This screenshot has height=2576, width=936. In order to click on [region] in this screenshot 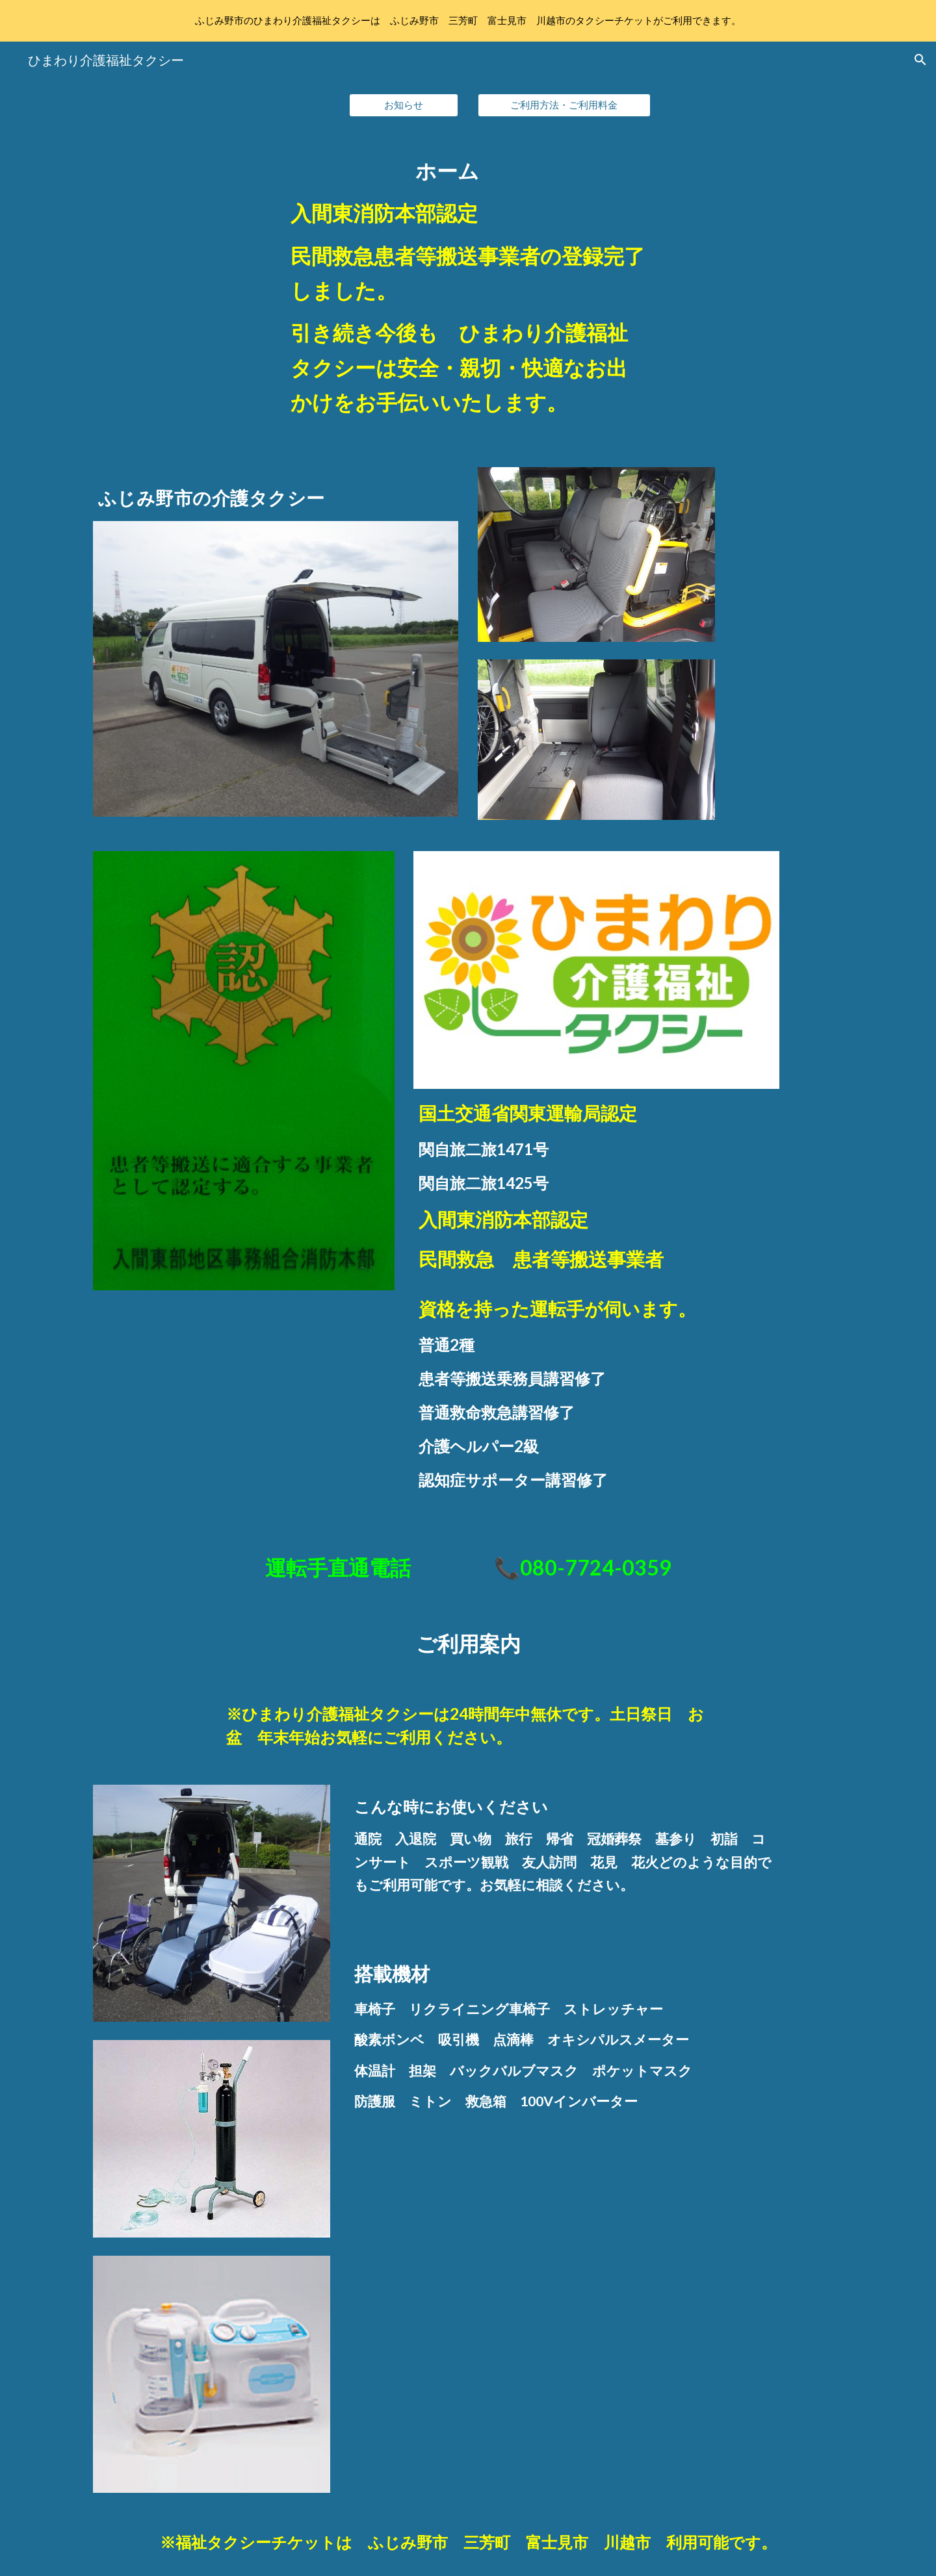, I will do `click(468, 21)`.